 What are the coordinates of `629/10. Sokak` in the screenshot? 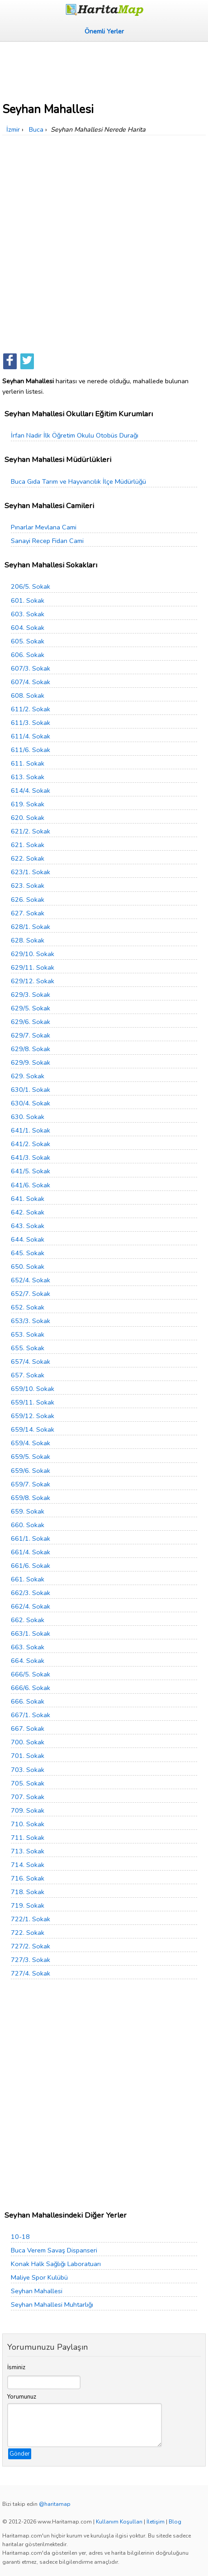 It's located at (32, 953).